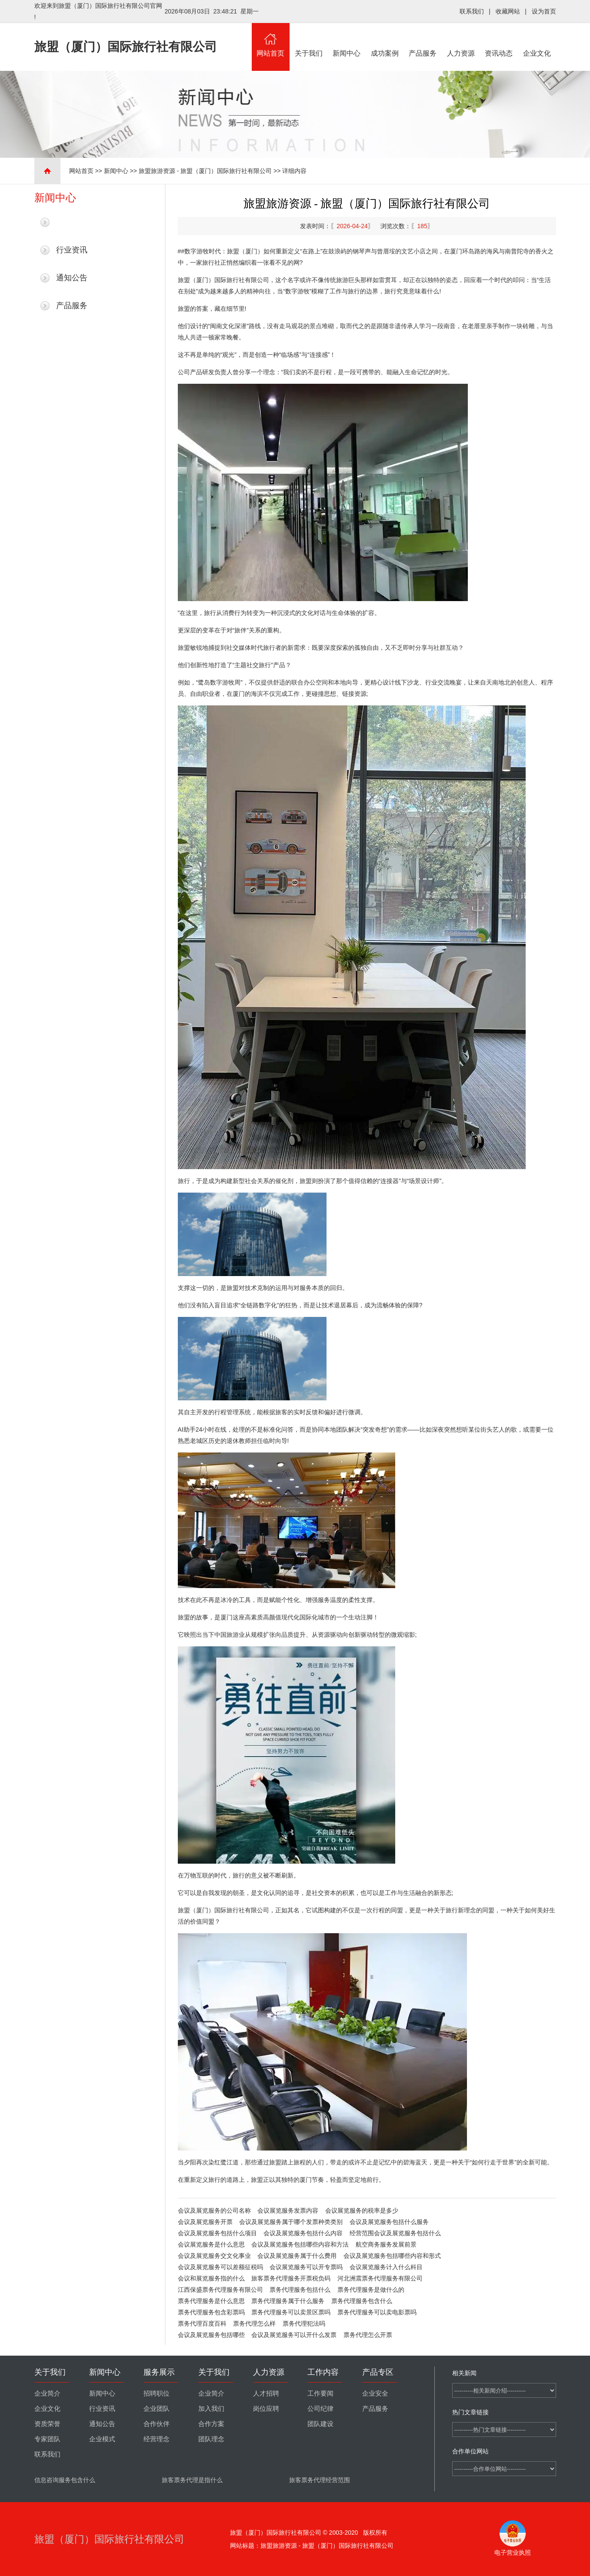 The image size is (590, 2576). I want to click on 票务代理服务包含什么, so click(361, 2300).